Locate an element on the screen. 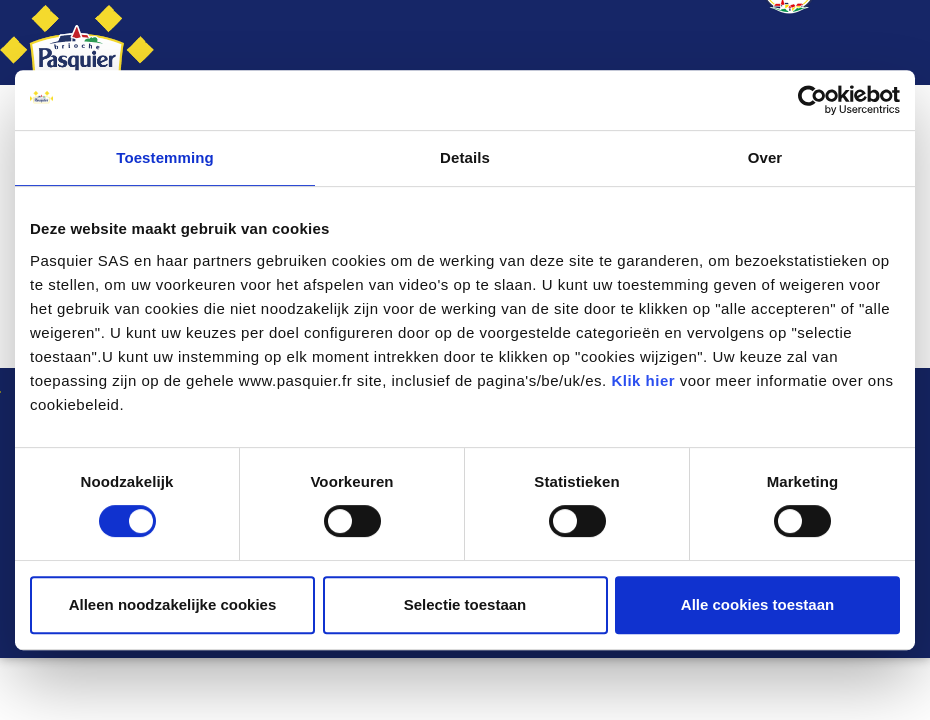  Toestemming [tab] is located at coordinates (165, 157).